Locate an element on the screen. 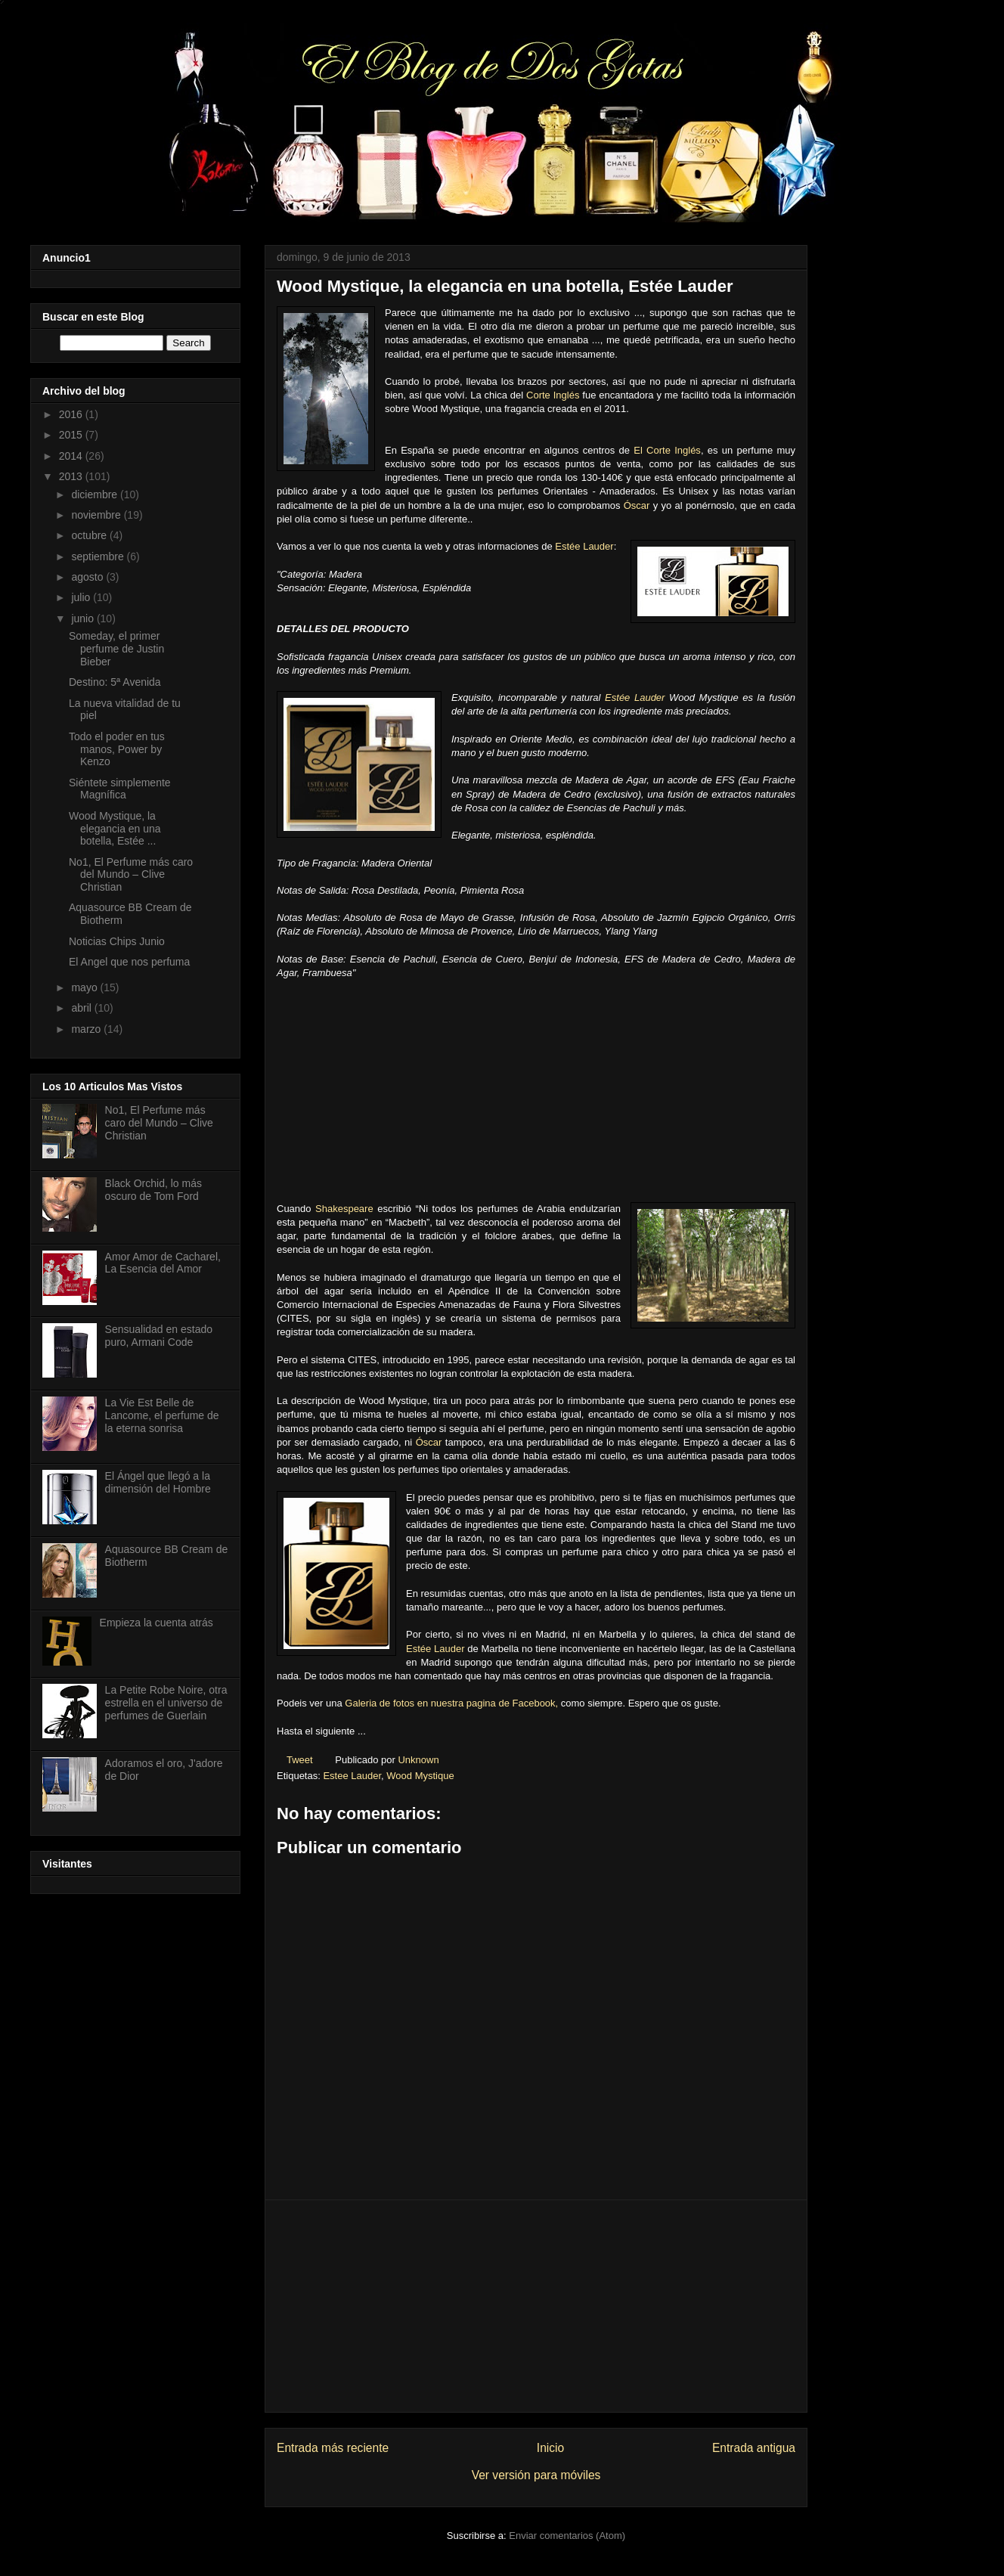 The width and height of the screenshot is (1004, 2576). La Vie Est Belle de Lancome, el perfume de la eterna sonrisa is located at coordinates (162, 1415).